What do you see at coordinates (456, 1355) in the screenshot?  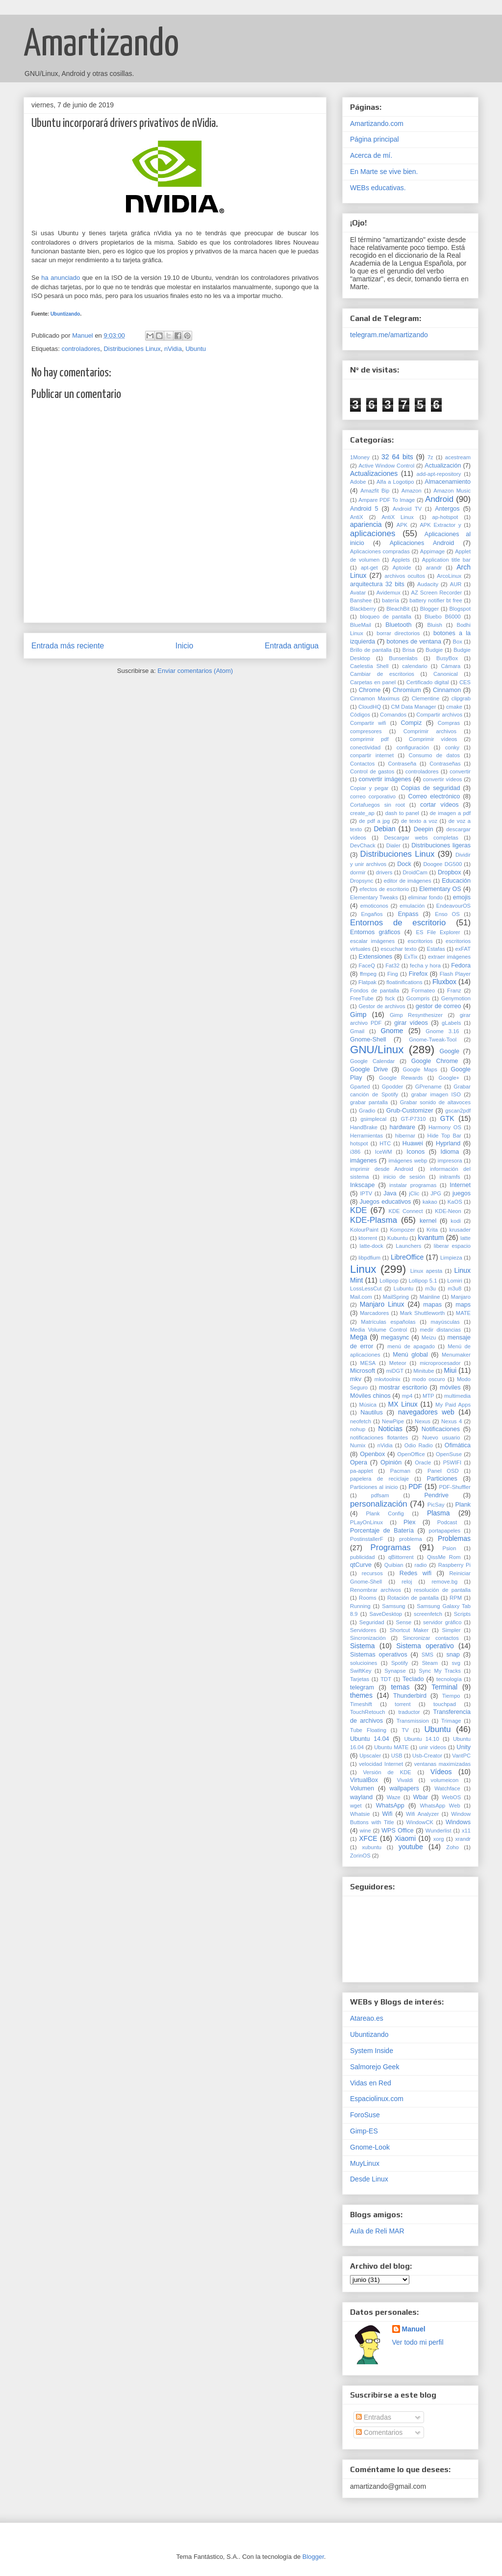 I see `Menumaker` at bounding box center [456, 1355].